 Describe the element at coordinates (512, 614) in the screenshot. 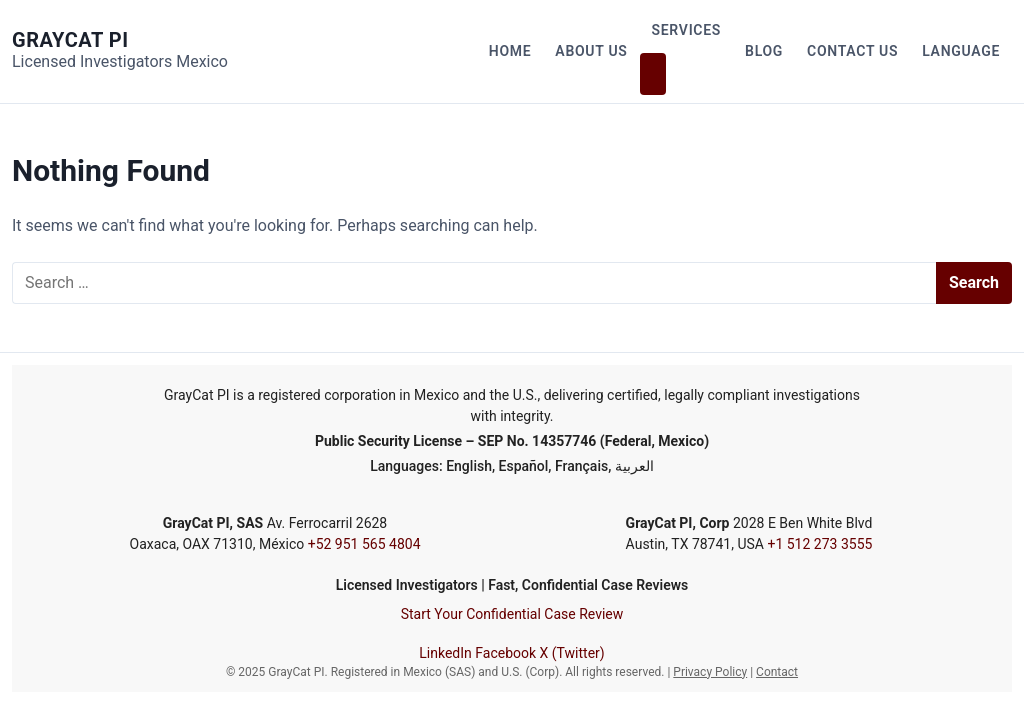

I see `Start Your Confidential Case Review` at that location.